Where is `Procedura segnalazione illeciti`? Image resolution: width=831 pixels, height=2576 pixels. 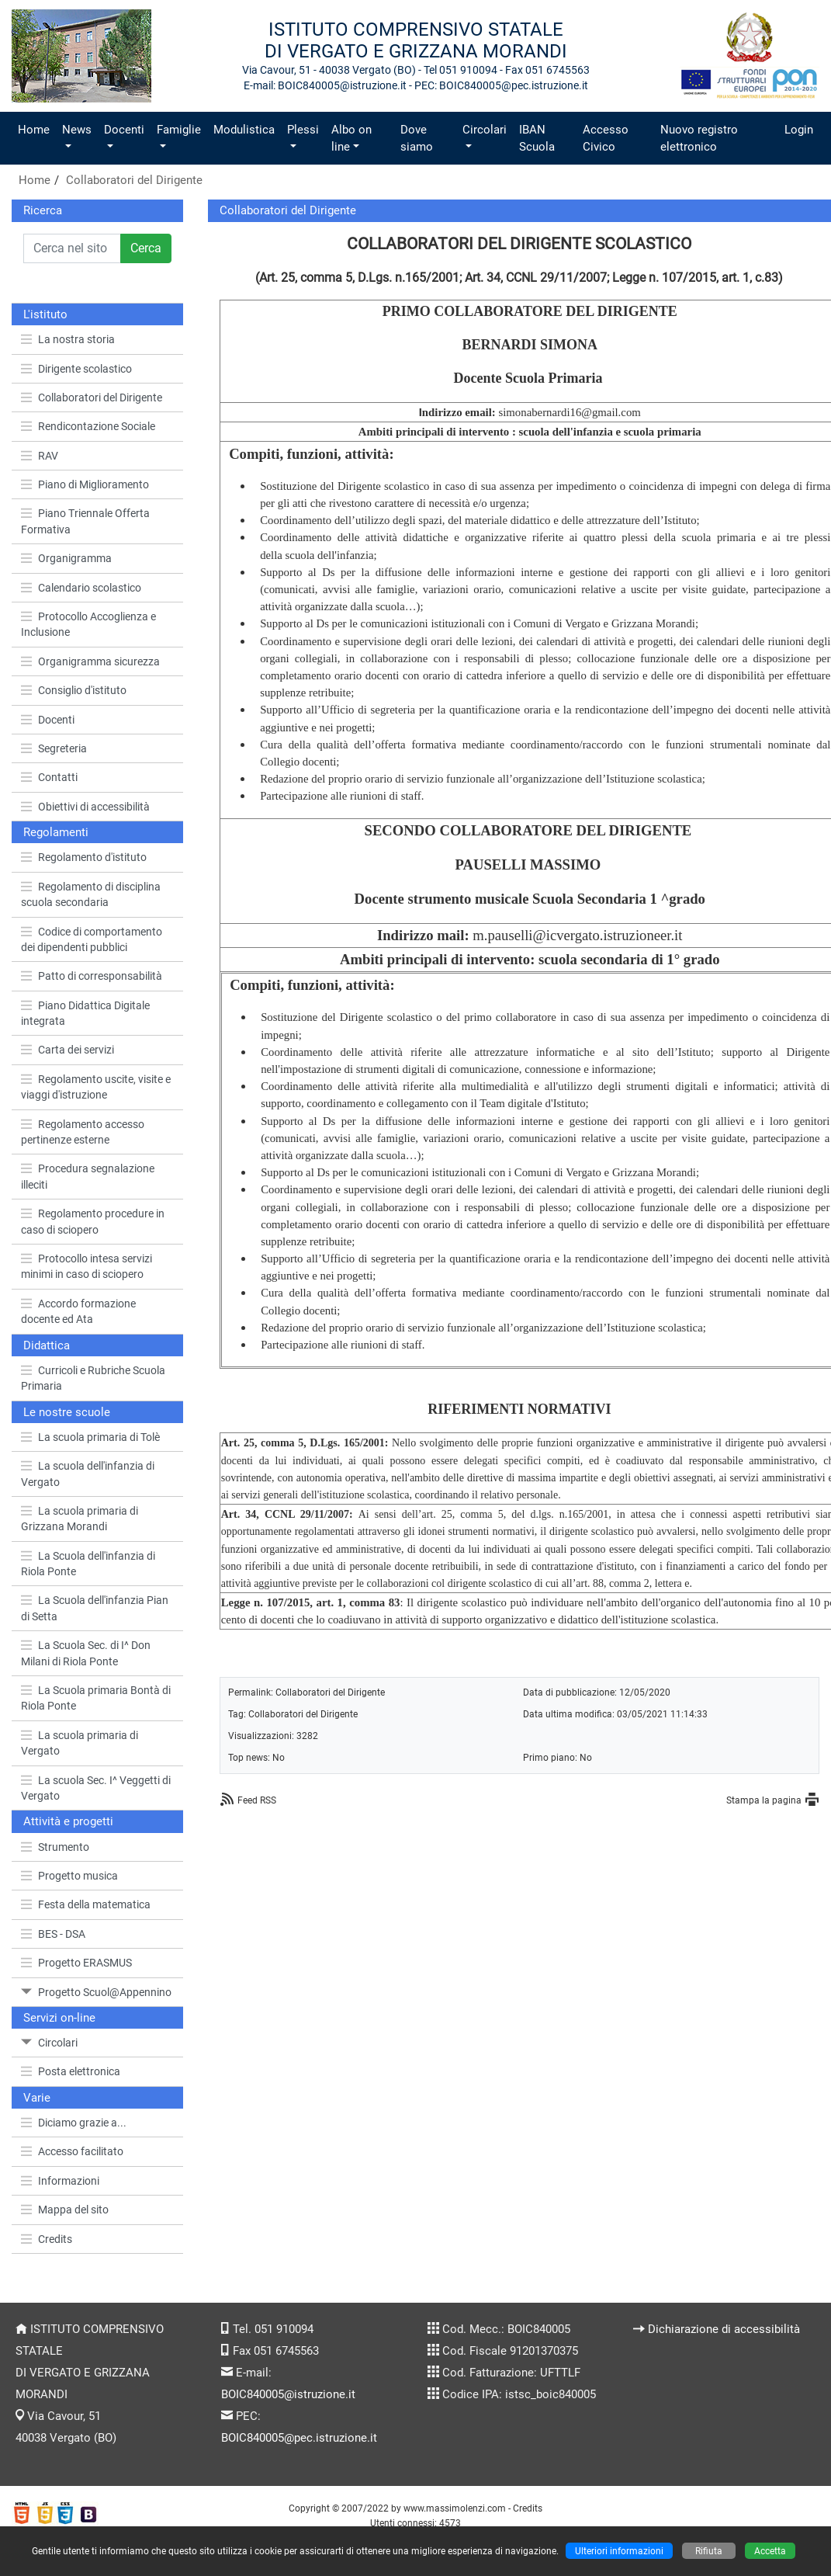 Procedura segnalazione illeciti is located at coordinates (87, 1176).